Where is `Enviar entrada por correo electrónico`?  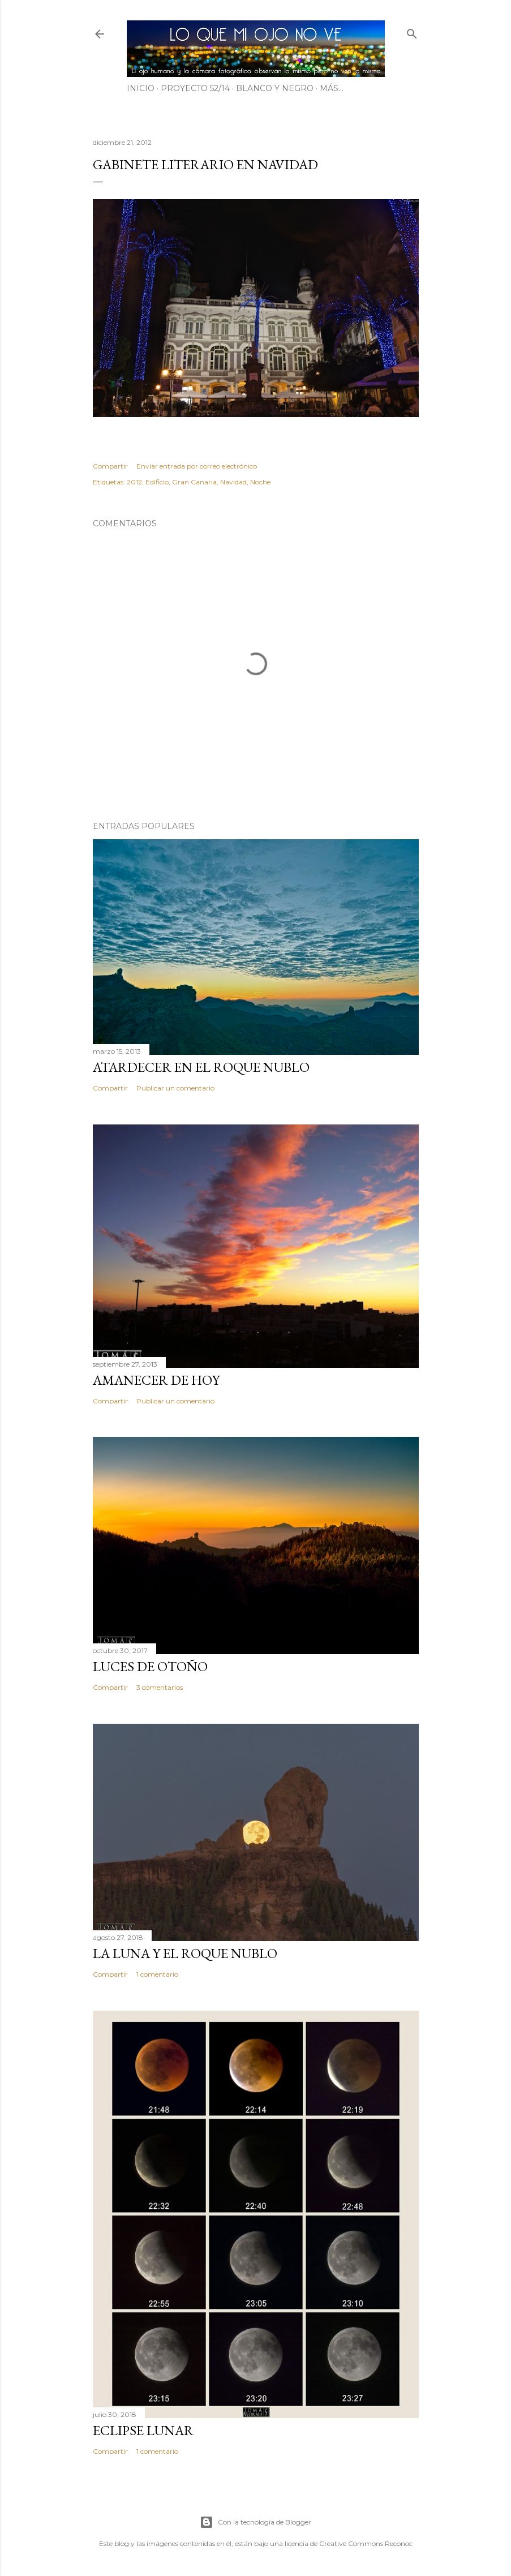
Enviar entrada por correo electrónico is located at coordinates (196, 466).